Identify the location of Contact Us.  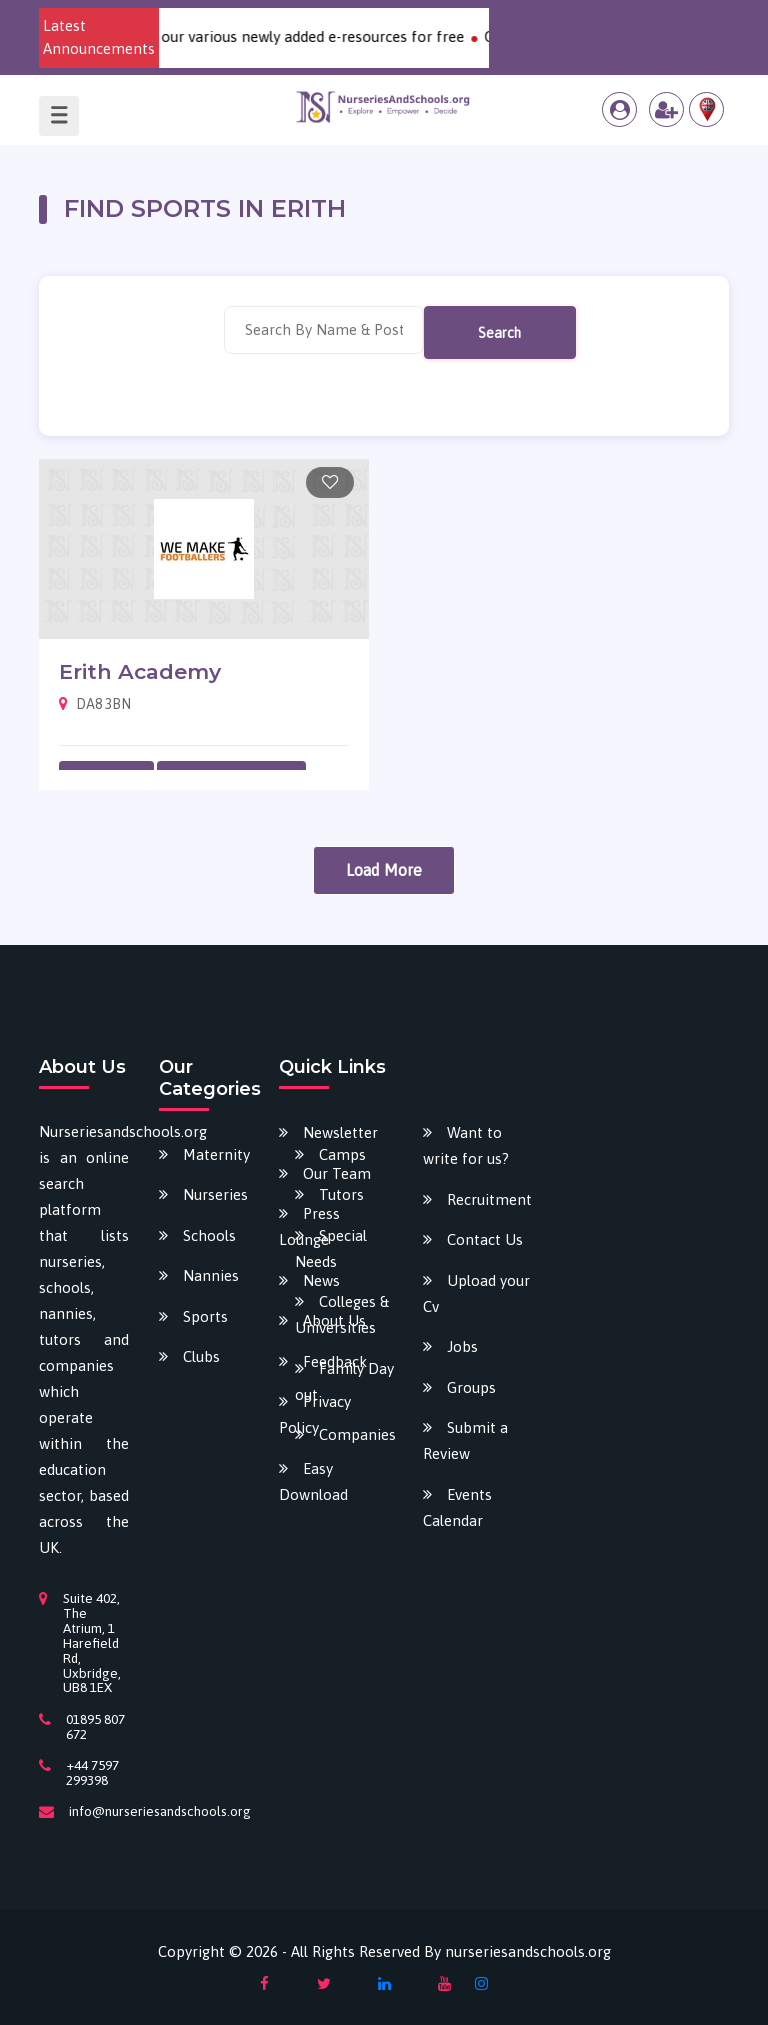
(485, 1239).